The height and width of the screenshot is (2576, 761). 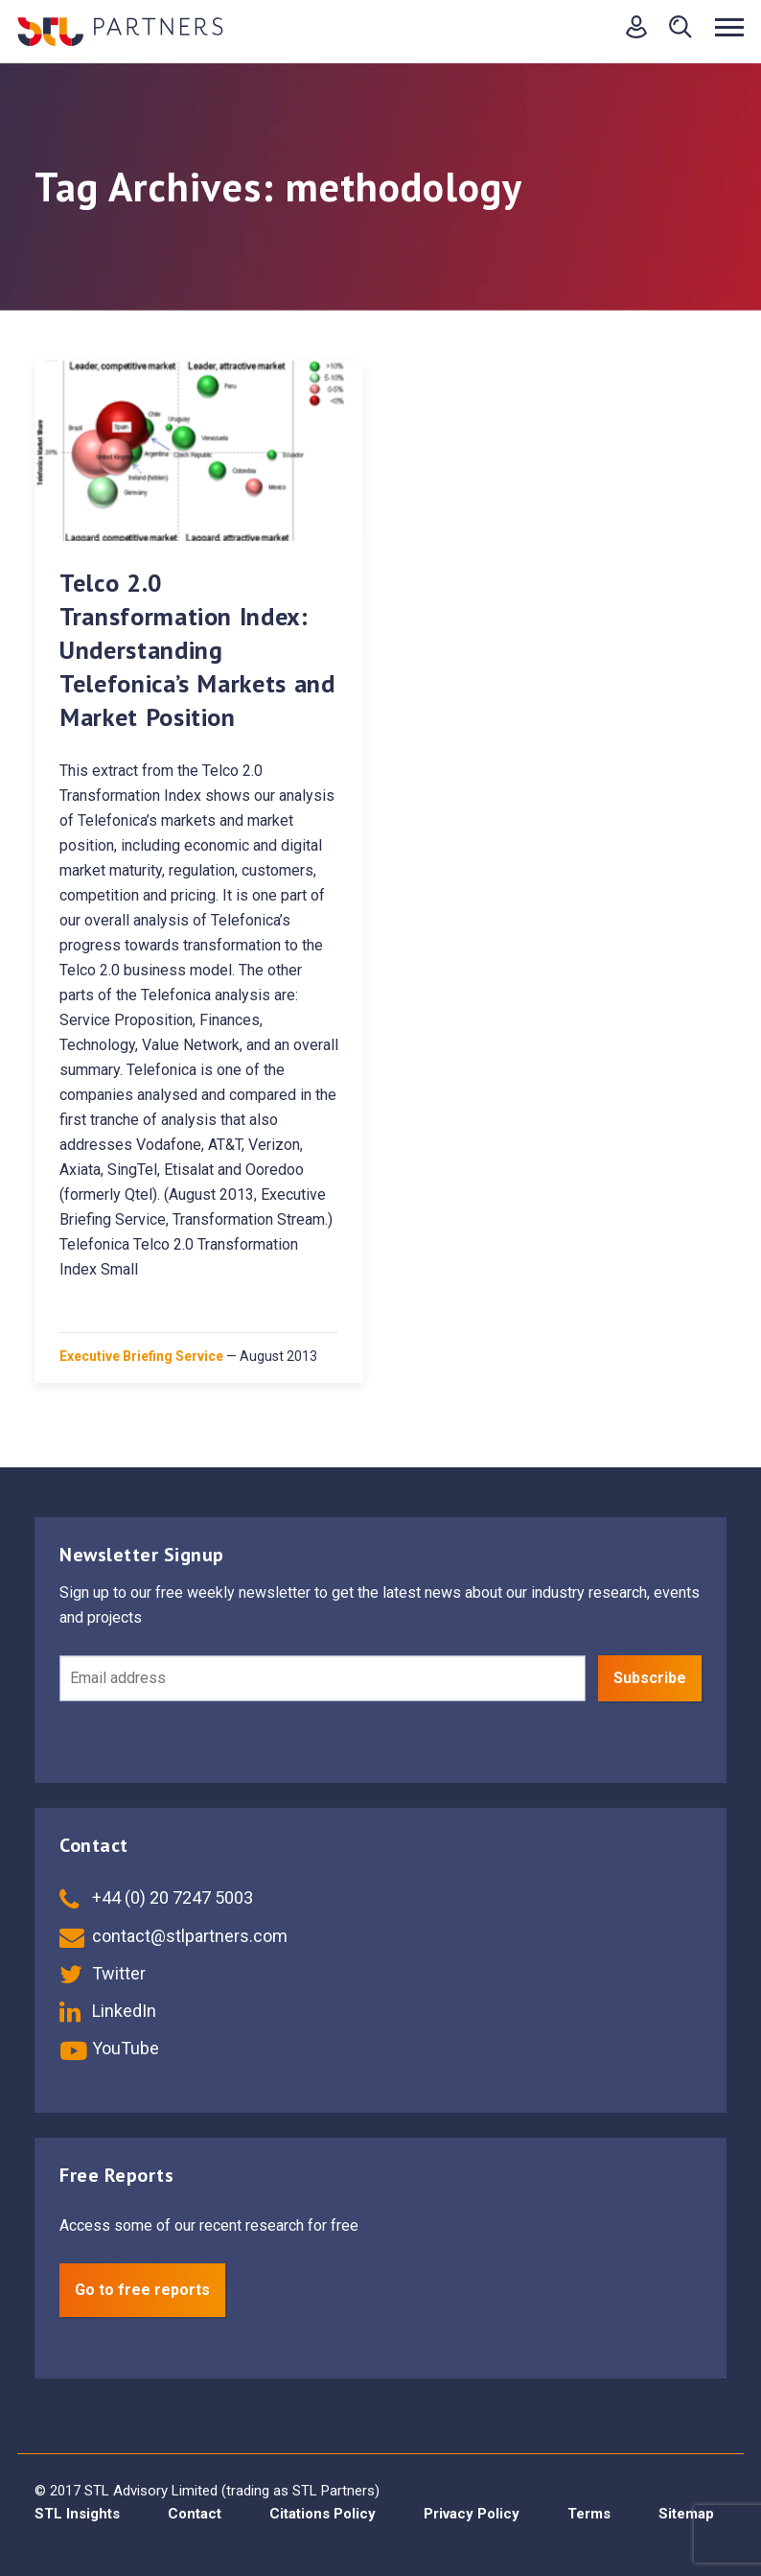 I want to click on Contact, so click(x=194, y=2513).